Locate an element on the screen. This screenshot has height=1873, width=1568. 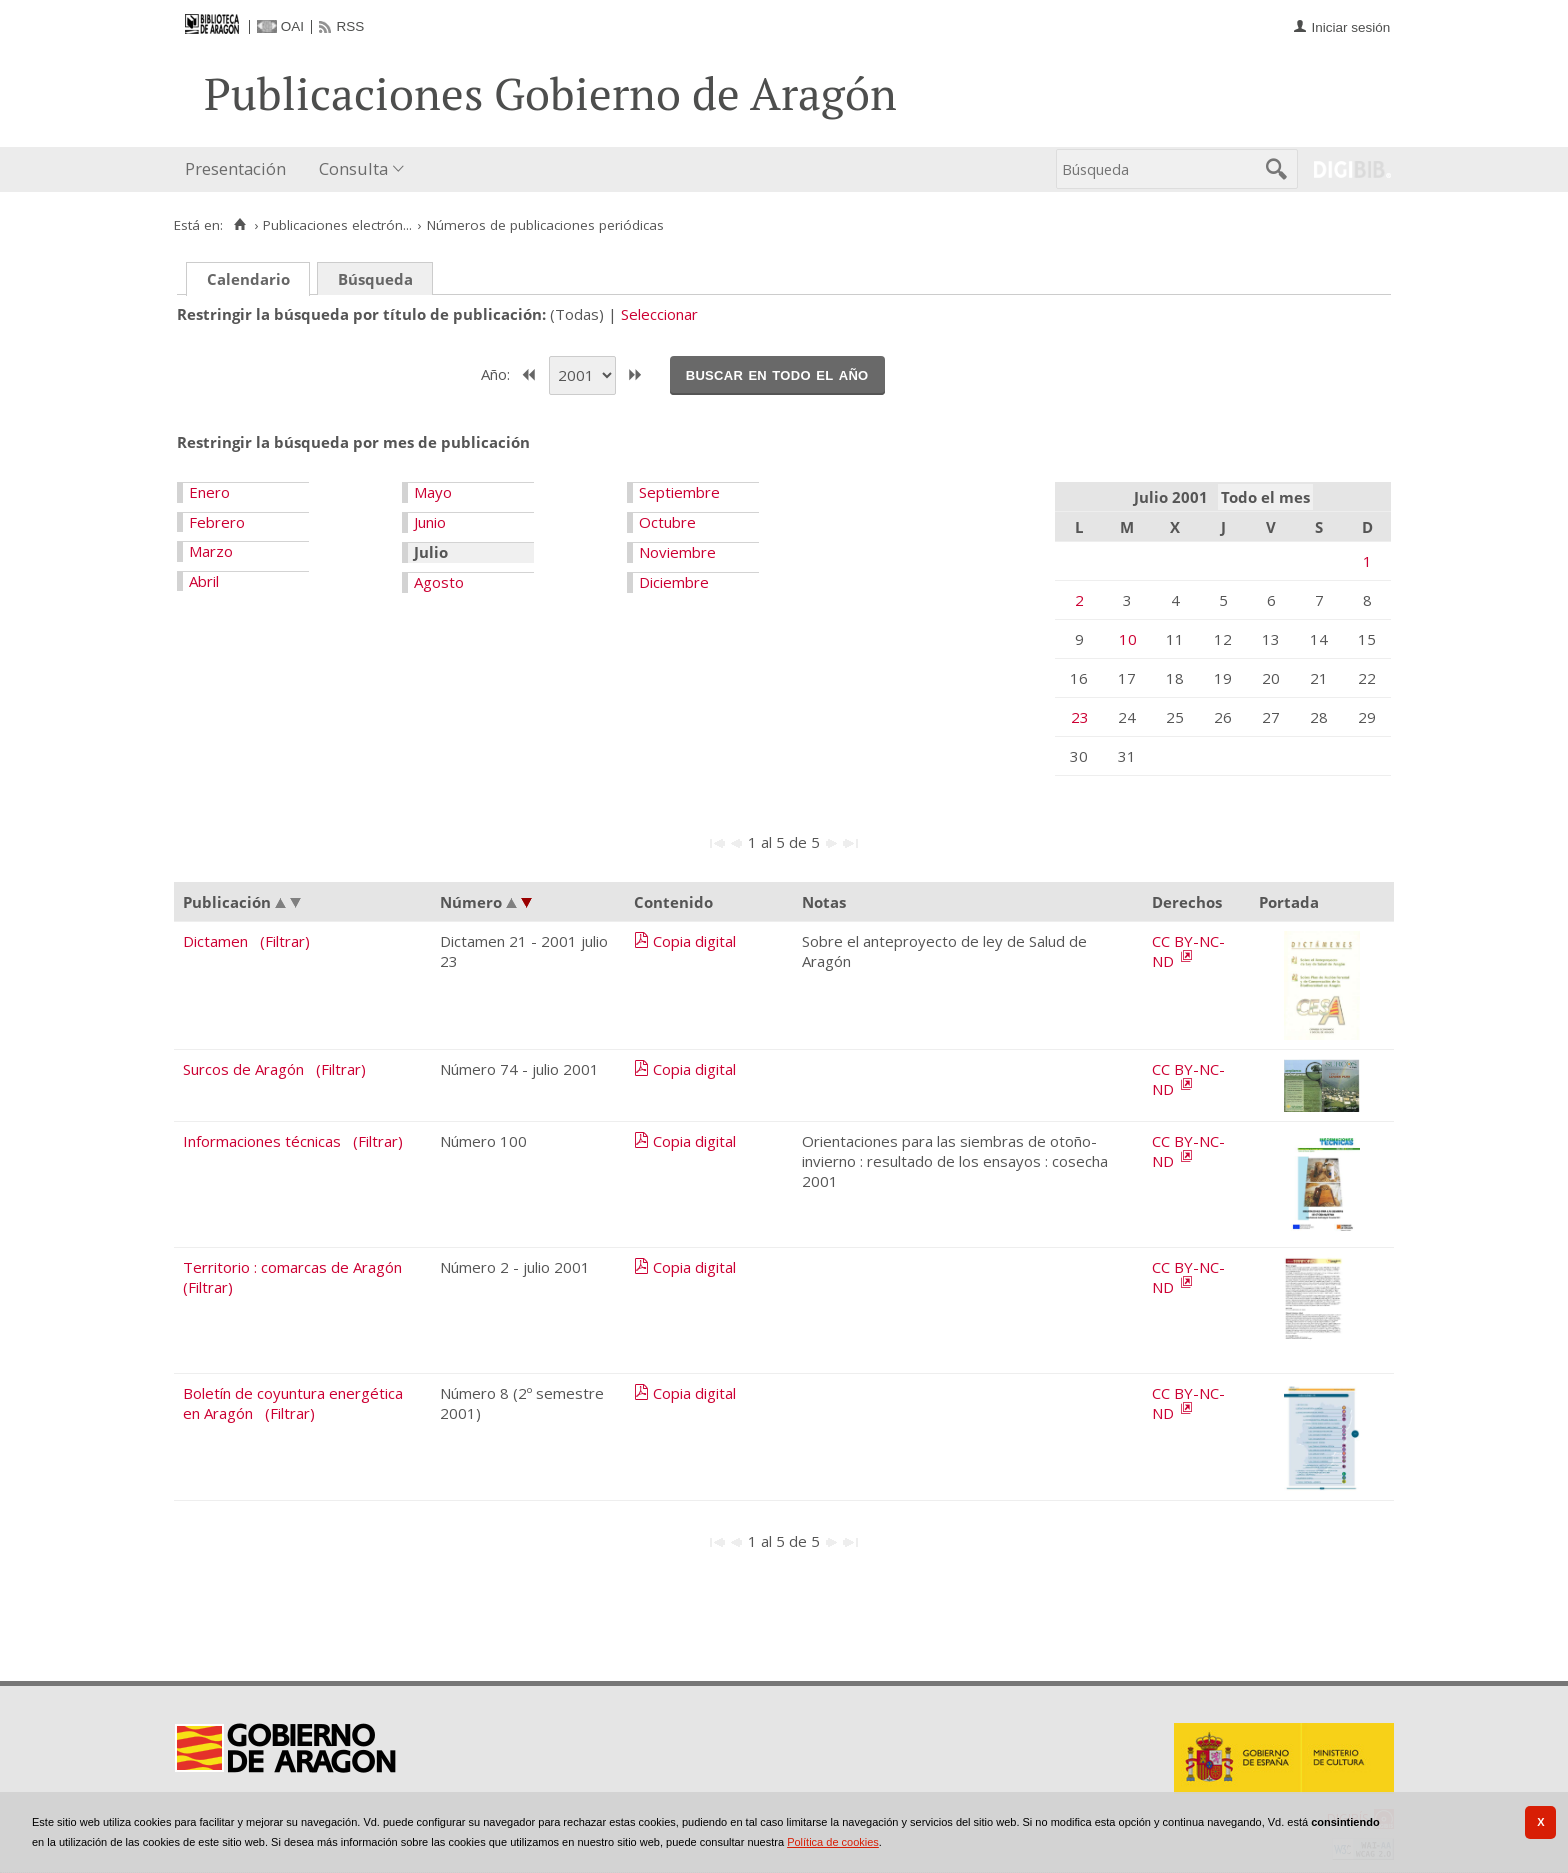
Marzo is located at coordinates (211, 551).